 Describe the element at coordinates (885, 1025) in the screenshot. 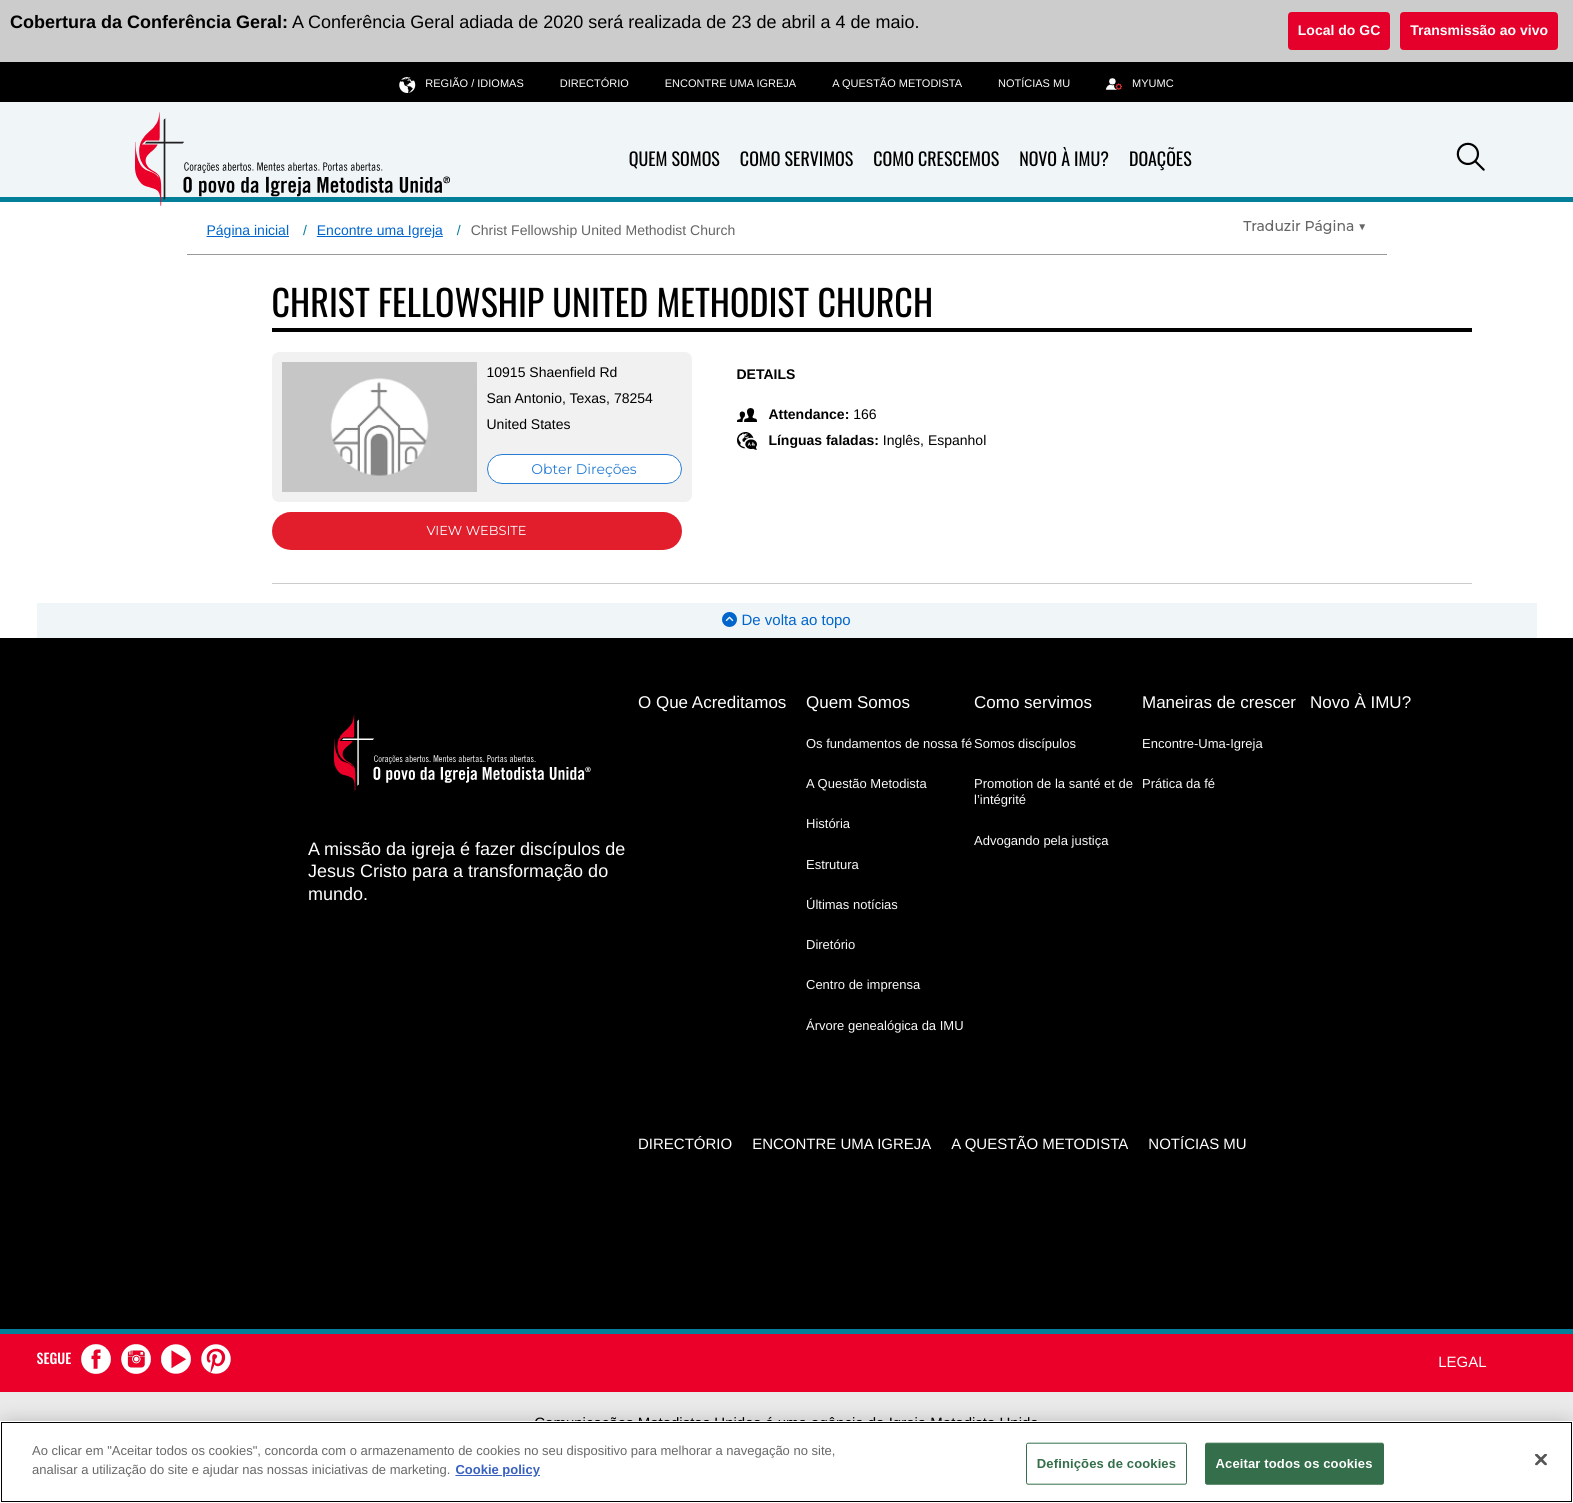

I see `Árvore genealógica da IMU` at that location.